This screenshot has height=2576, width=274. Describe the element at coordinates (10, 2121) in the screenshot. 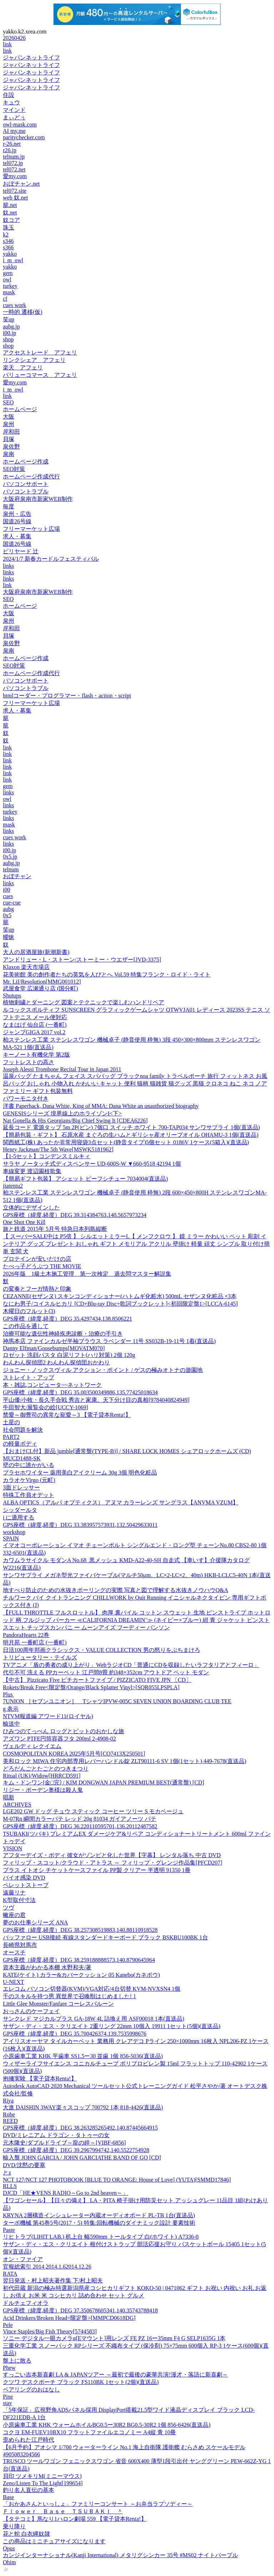

I see `REED` at that location.